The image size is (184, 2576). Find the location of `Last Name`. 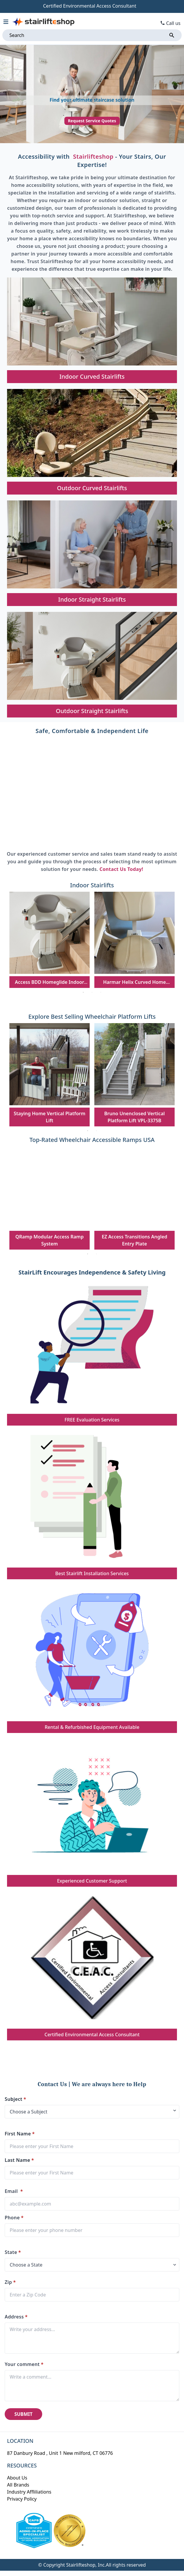

Last Name is located at coordinates (19, 2160).